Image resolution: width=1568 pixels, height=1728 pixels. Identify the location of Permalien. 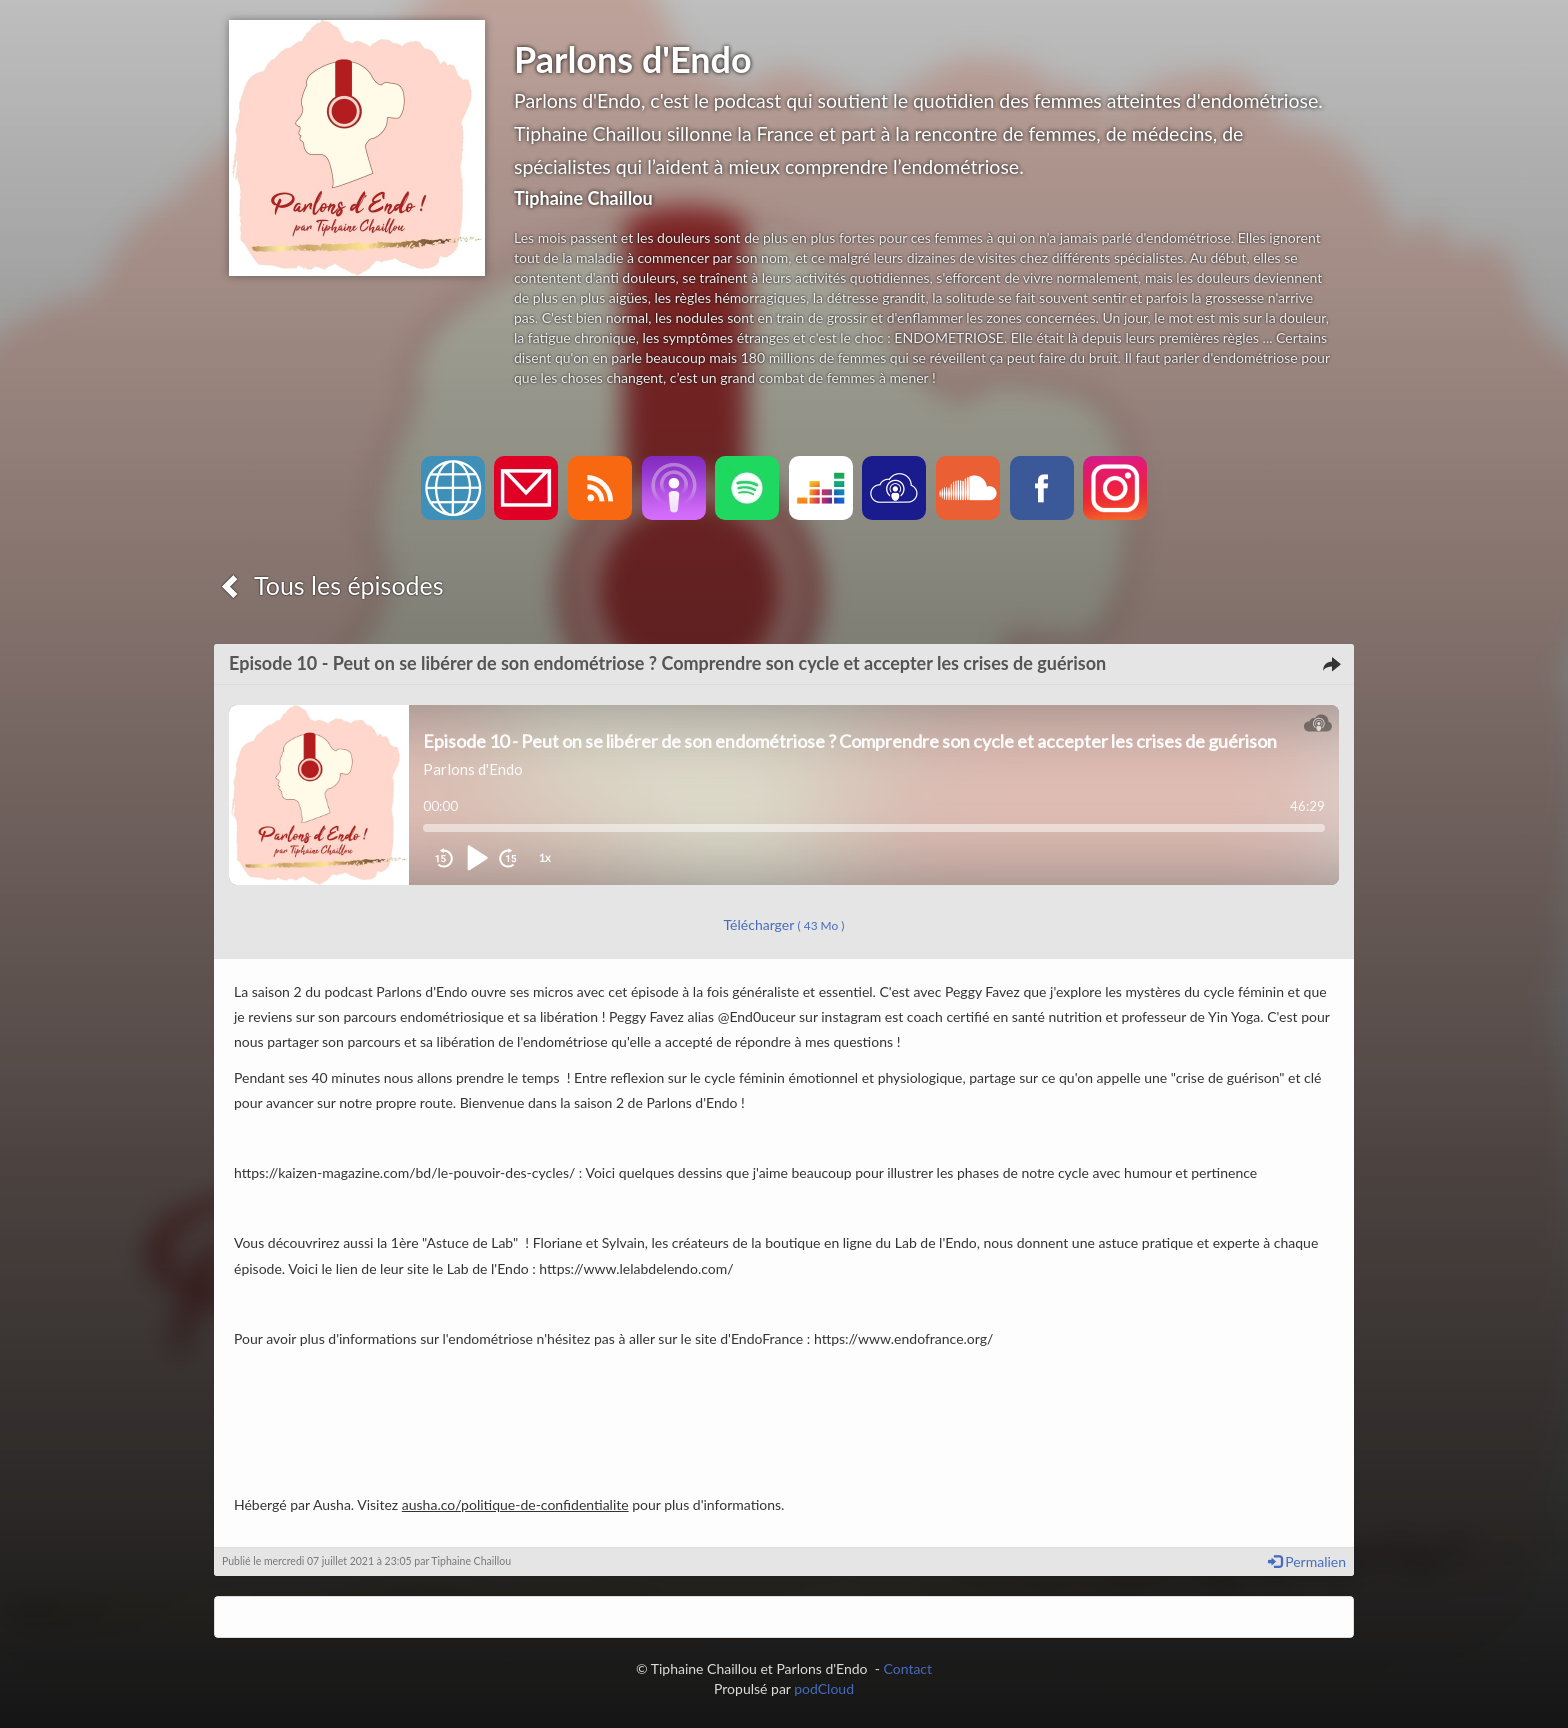
(1307, 1561).